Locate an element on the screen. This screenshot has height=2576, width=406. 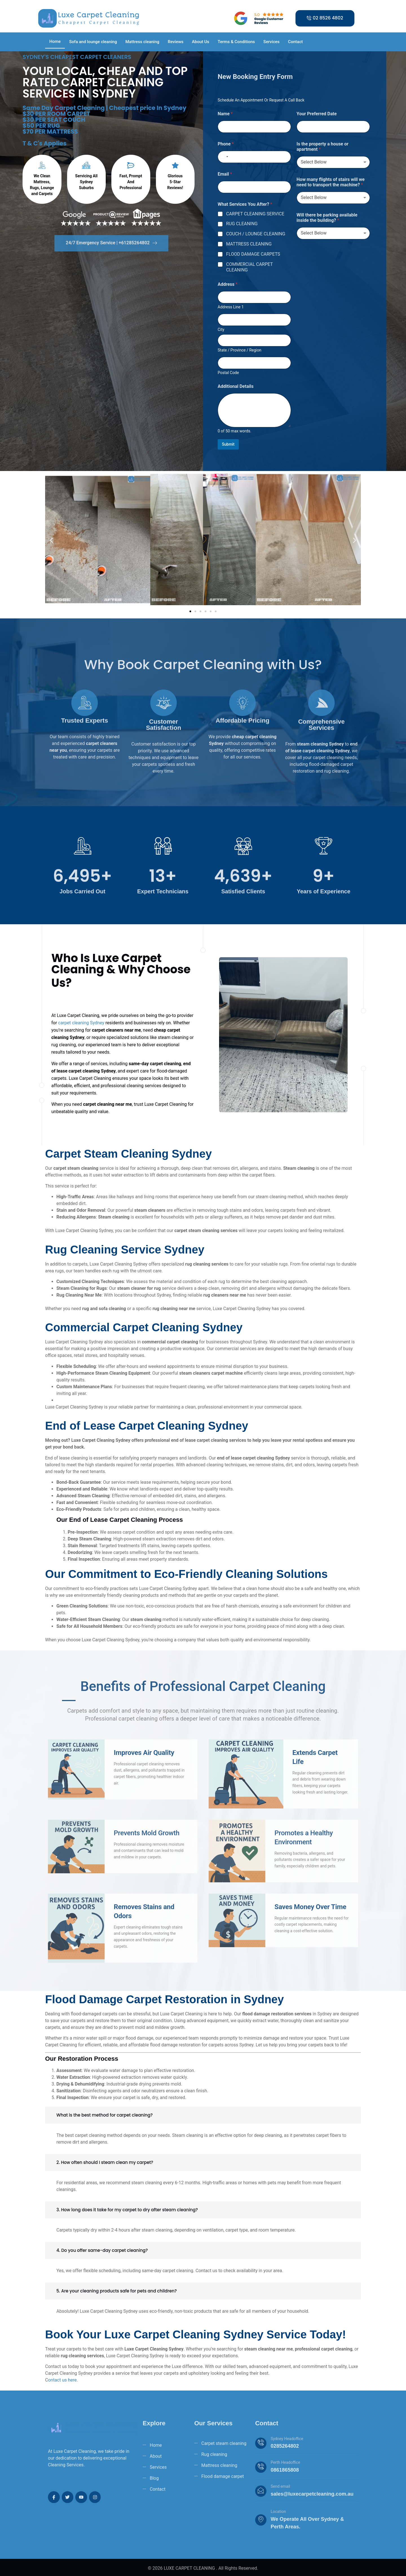
[Phone] is located at coordinates (254, 157).